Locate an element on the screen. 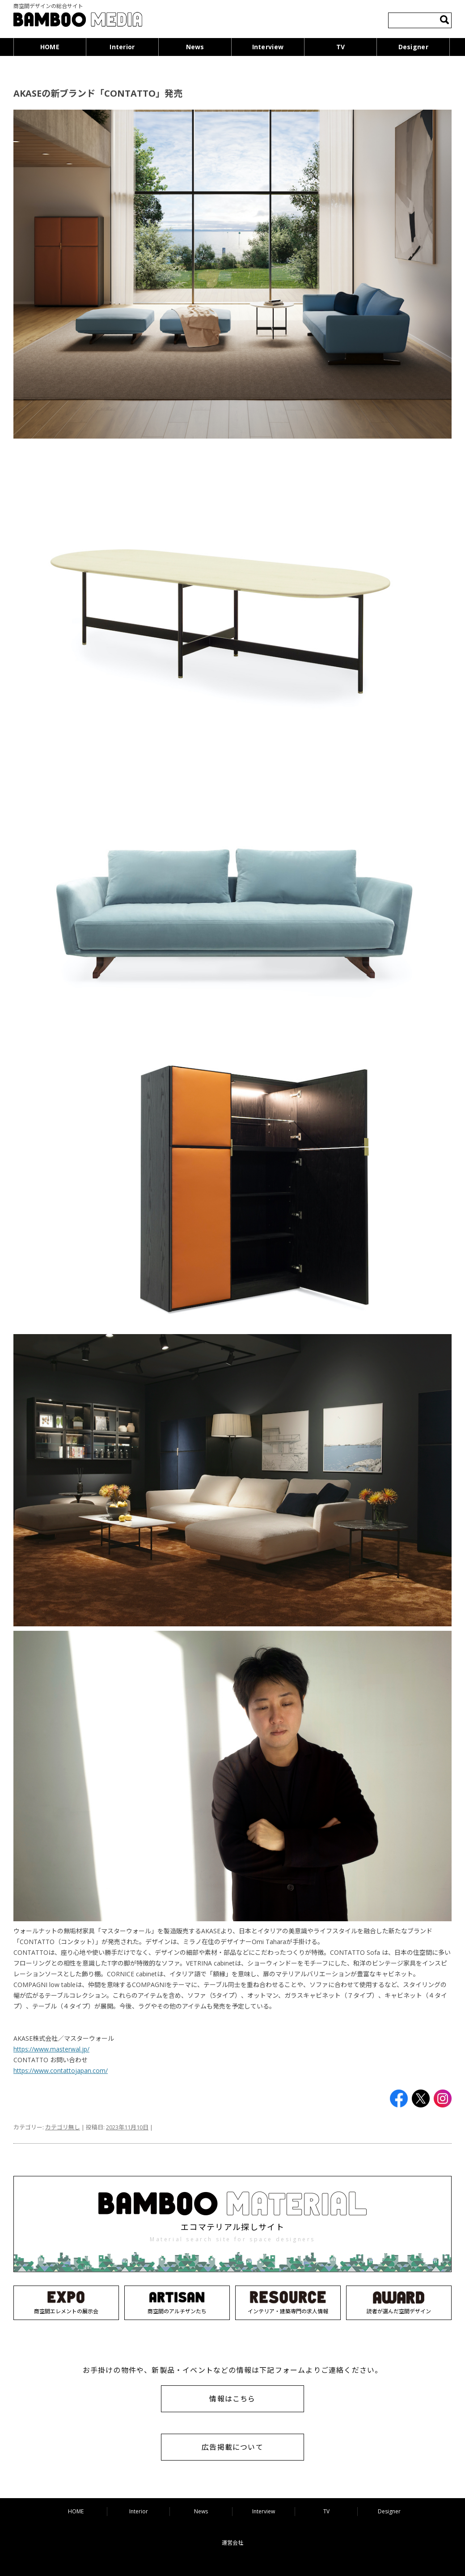 The image size is (465, 2576). 情報はこちら is located at coordinates (232, 2399).